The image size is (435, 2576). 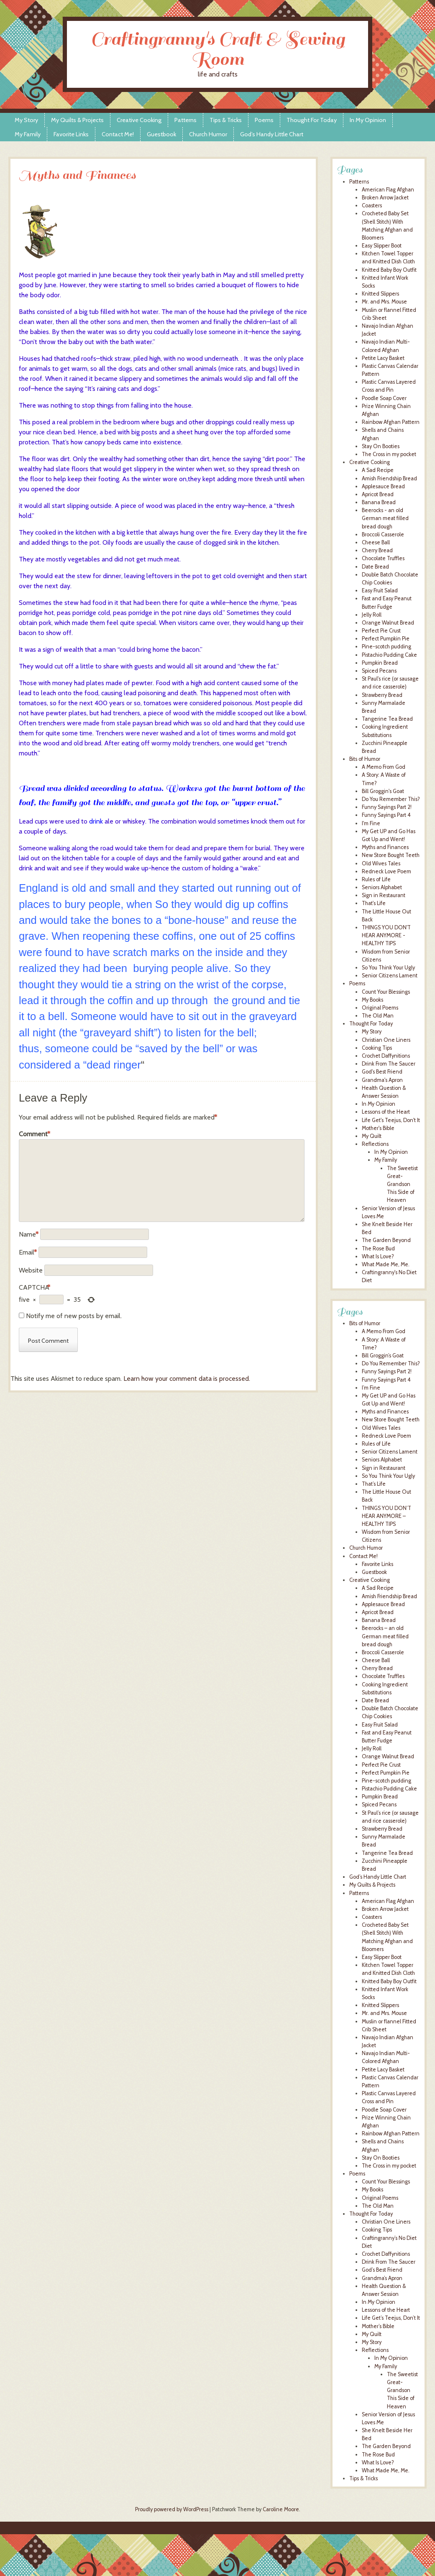 What do you see at coordinates (28, 134) in the screenshot?
I see `My Family` at bounding box center [28, 134].